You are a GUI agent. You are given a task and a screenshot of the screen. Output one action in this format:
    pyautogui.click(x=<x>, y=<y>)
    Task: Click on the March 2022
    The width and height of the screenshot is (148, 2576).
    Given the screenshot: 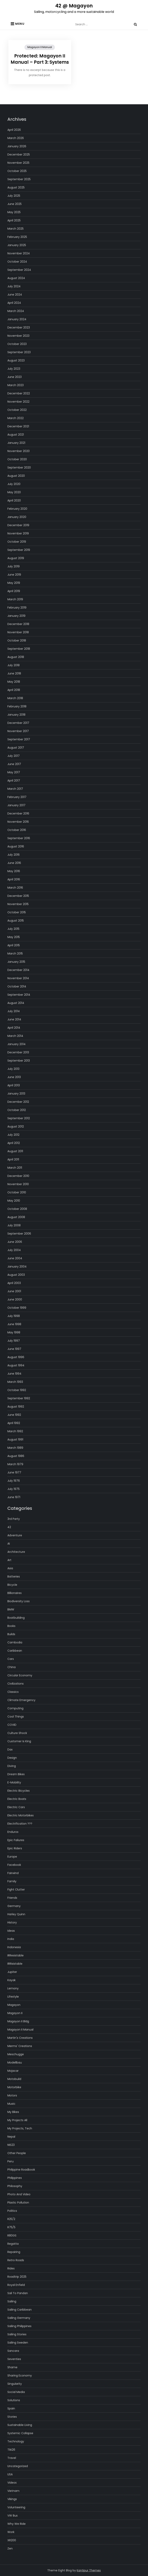 What is the action you would take?
    pyautogui.click(x=15, y=418)
    